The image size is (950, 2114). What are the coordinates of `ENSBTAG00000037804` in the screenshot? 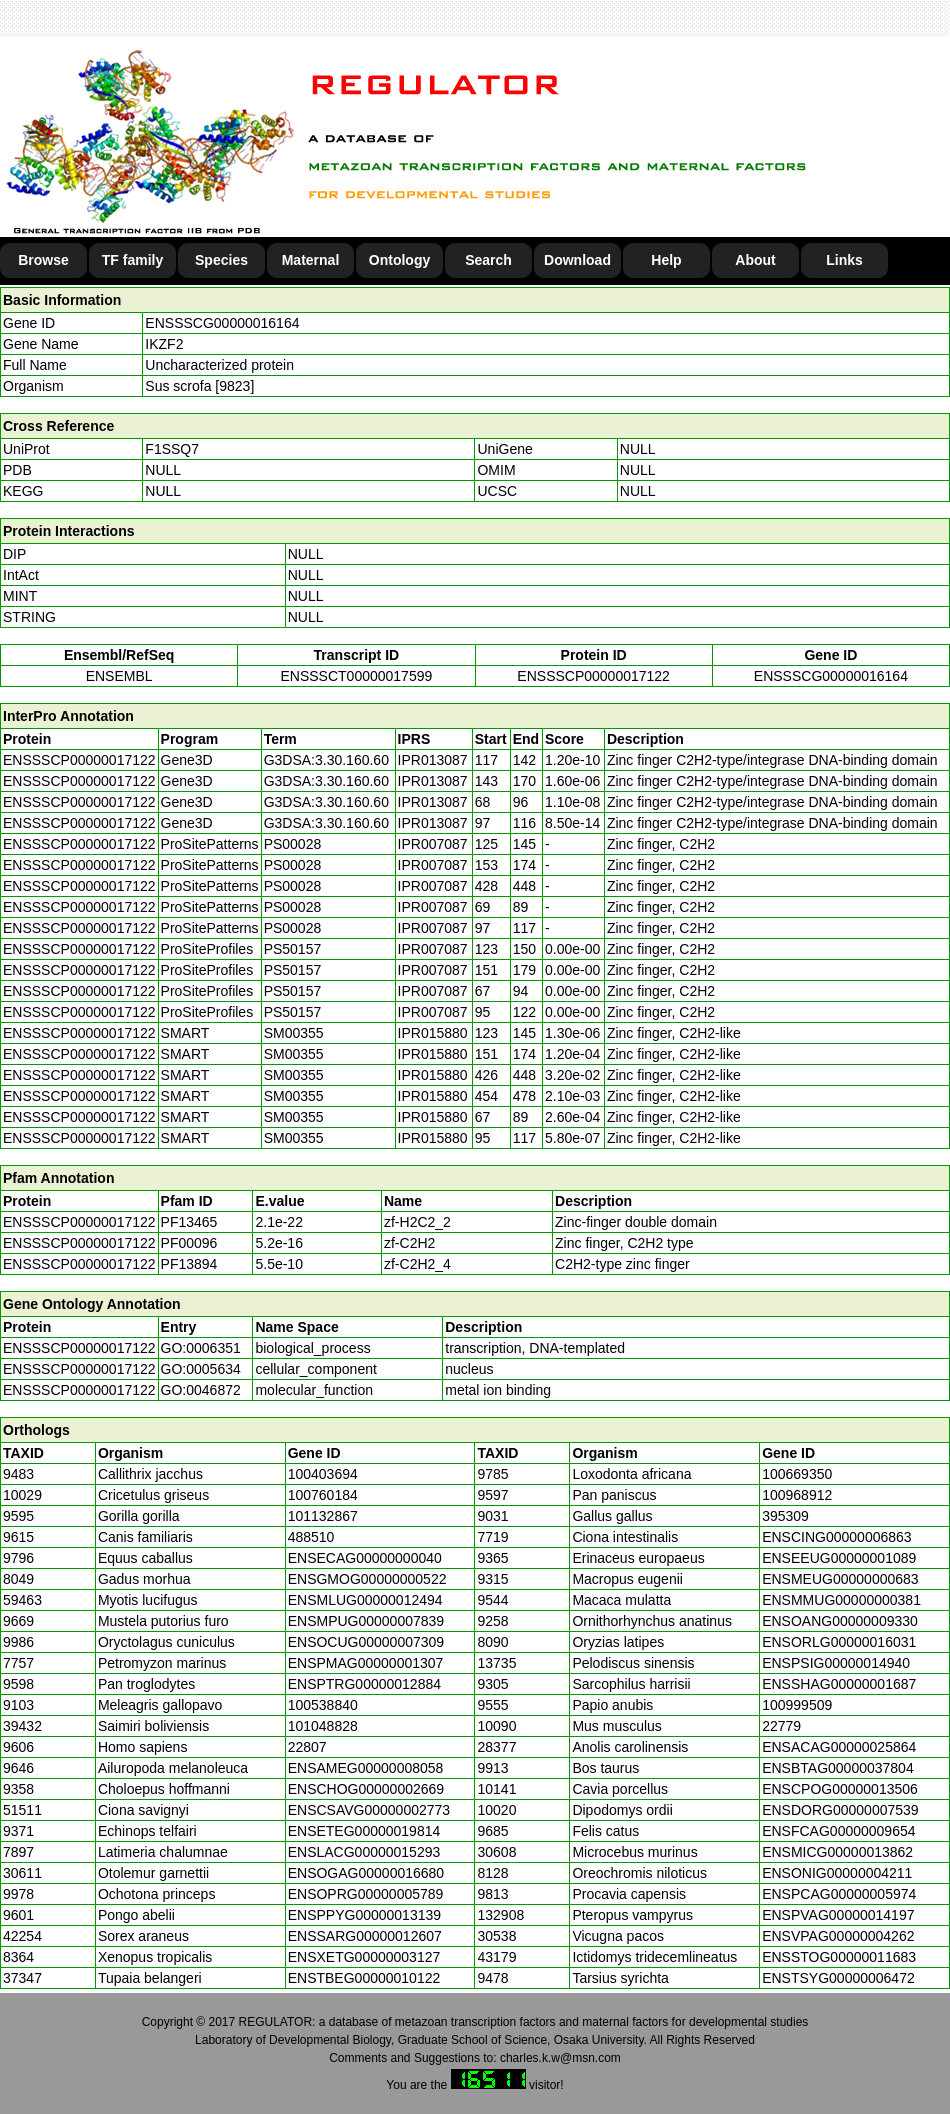 It's located at (838, 1768).